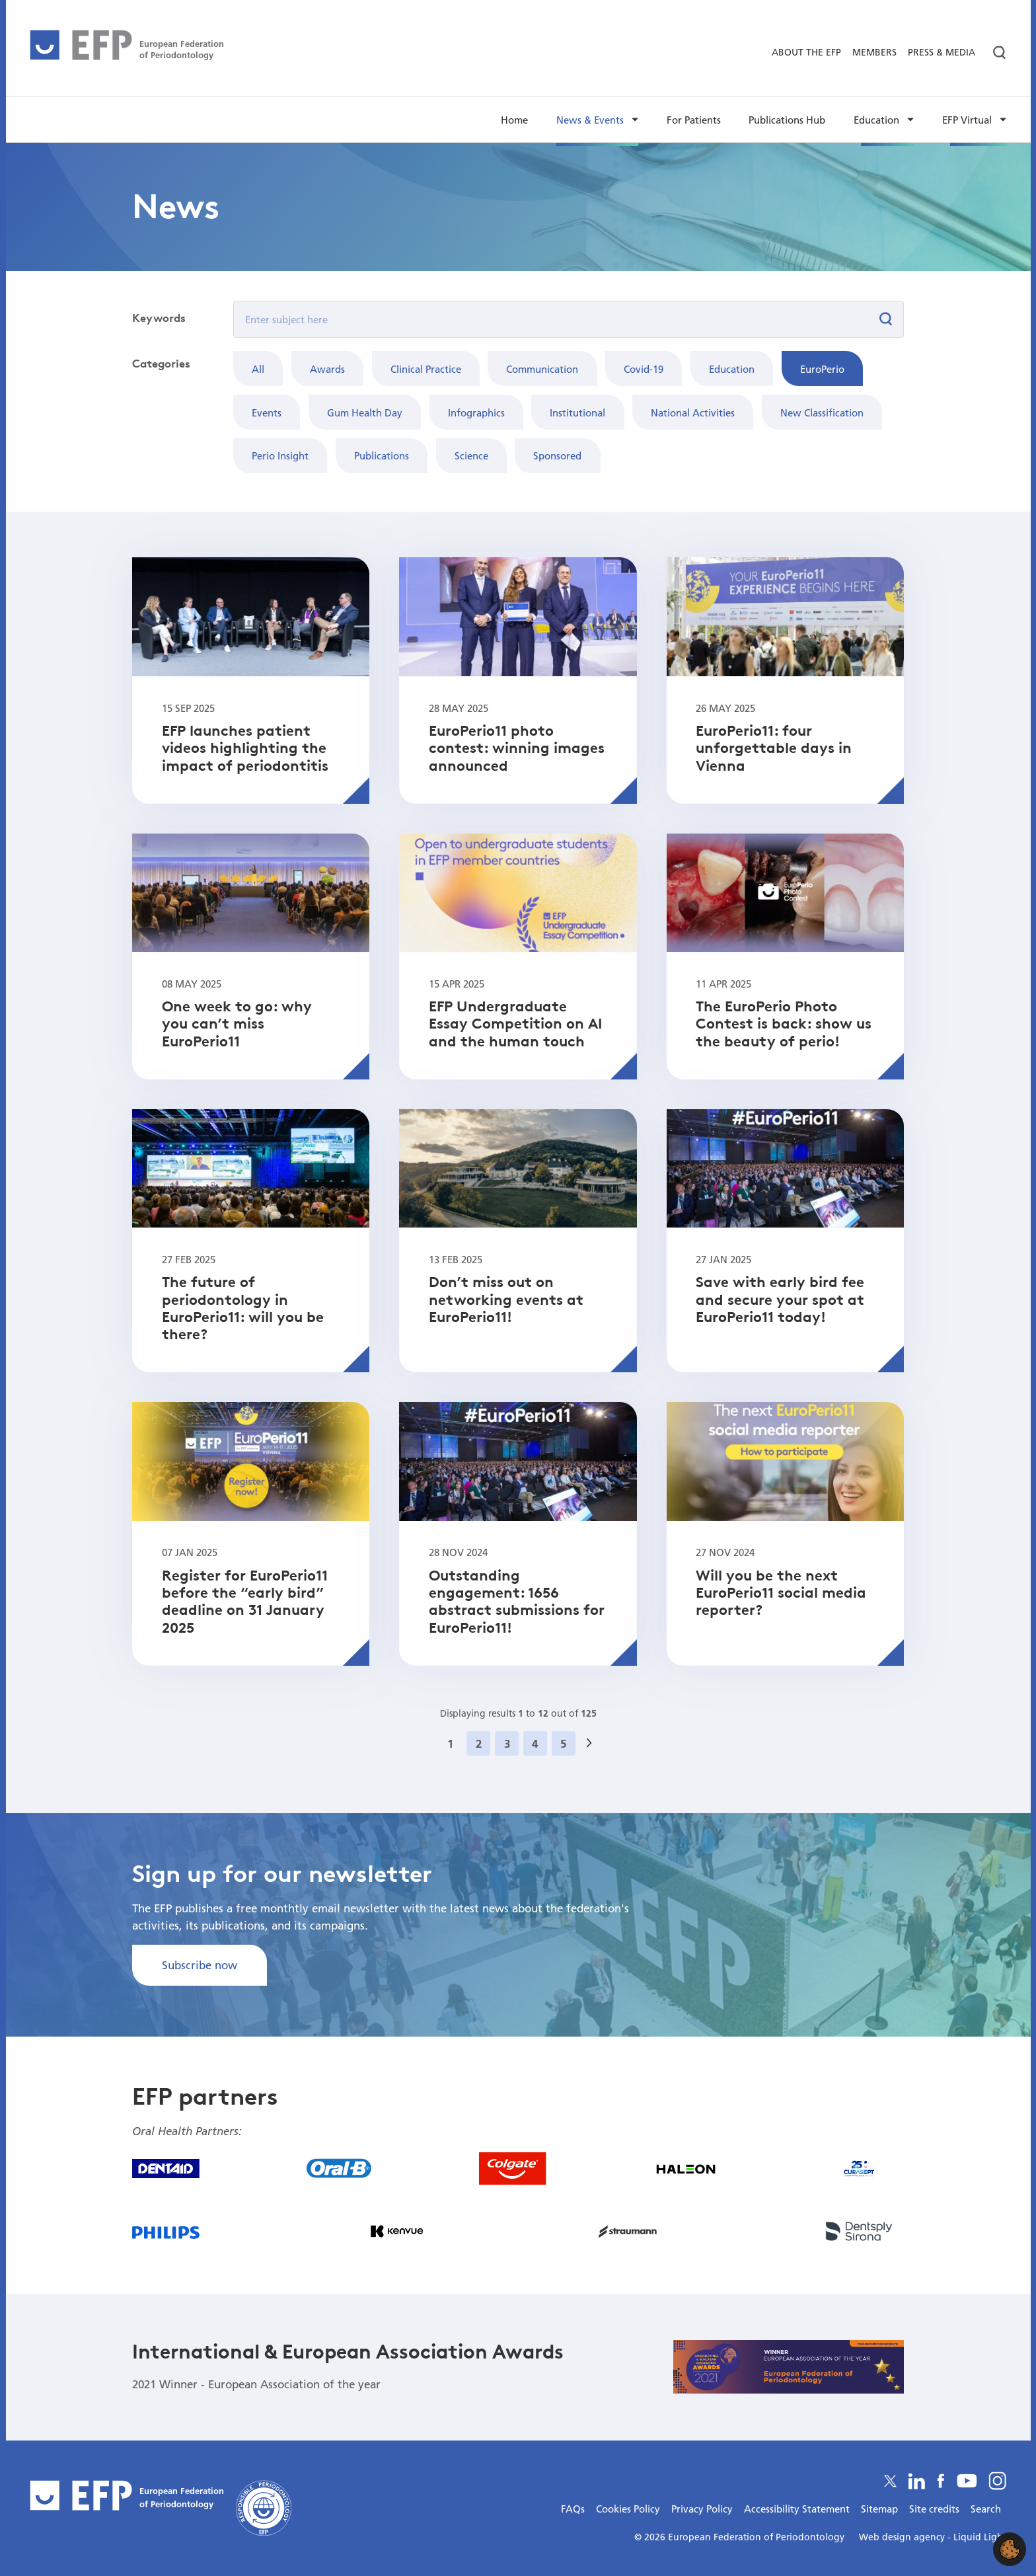 The image size is (1036, 2576). I want to click on The EuroPerio Photo Contest is back: show us the beauty of perio!, so click(783, 1023).